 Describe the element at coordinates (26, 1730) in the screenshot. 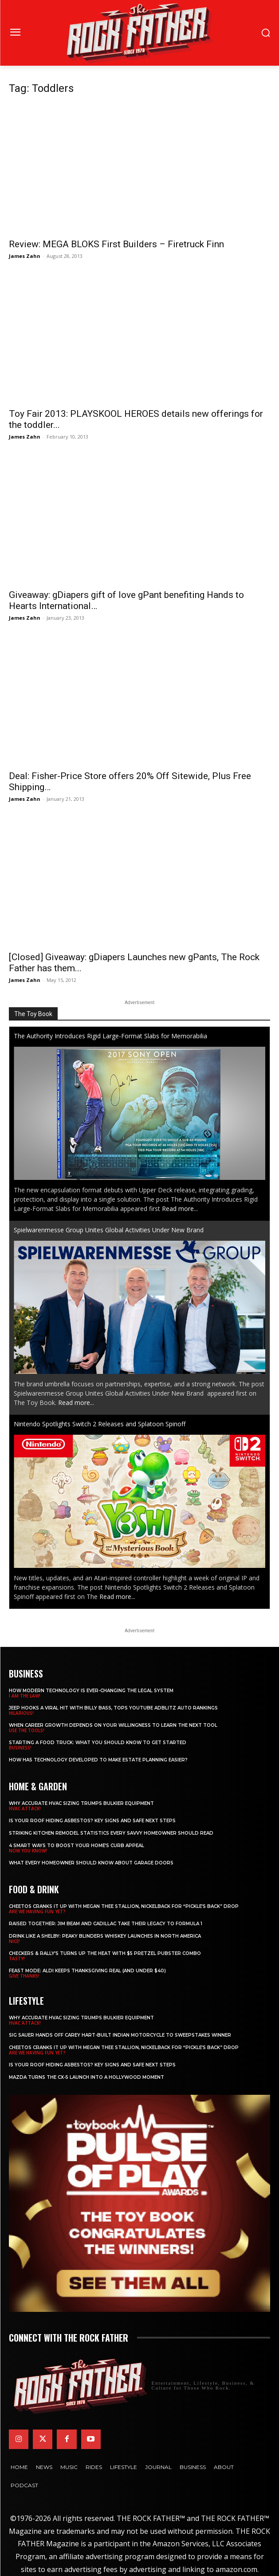

I see `USE THE TOOLS!` at that location.